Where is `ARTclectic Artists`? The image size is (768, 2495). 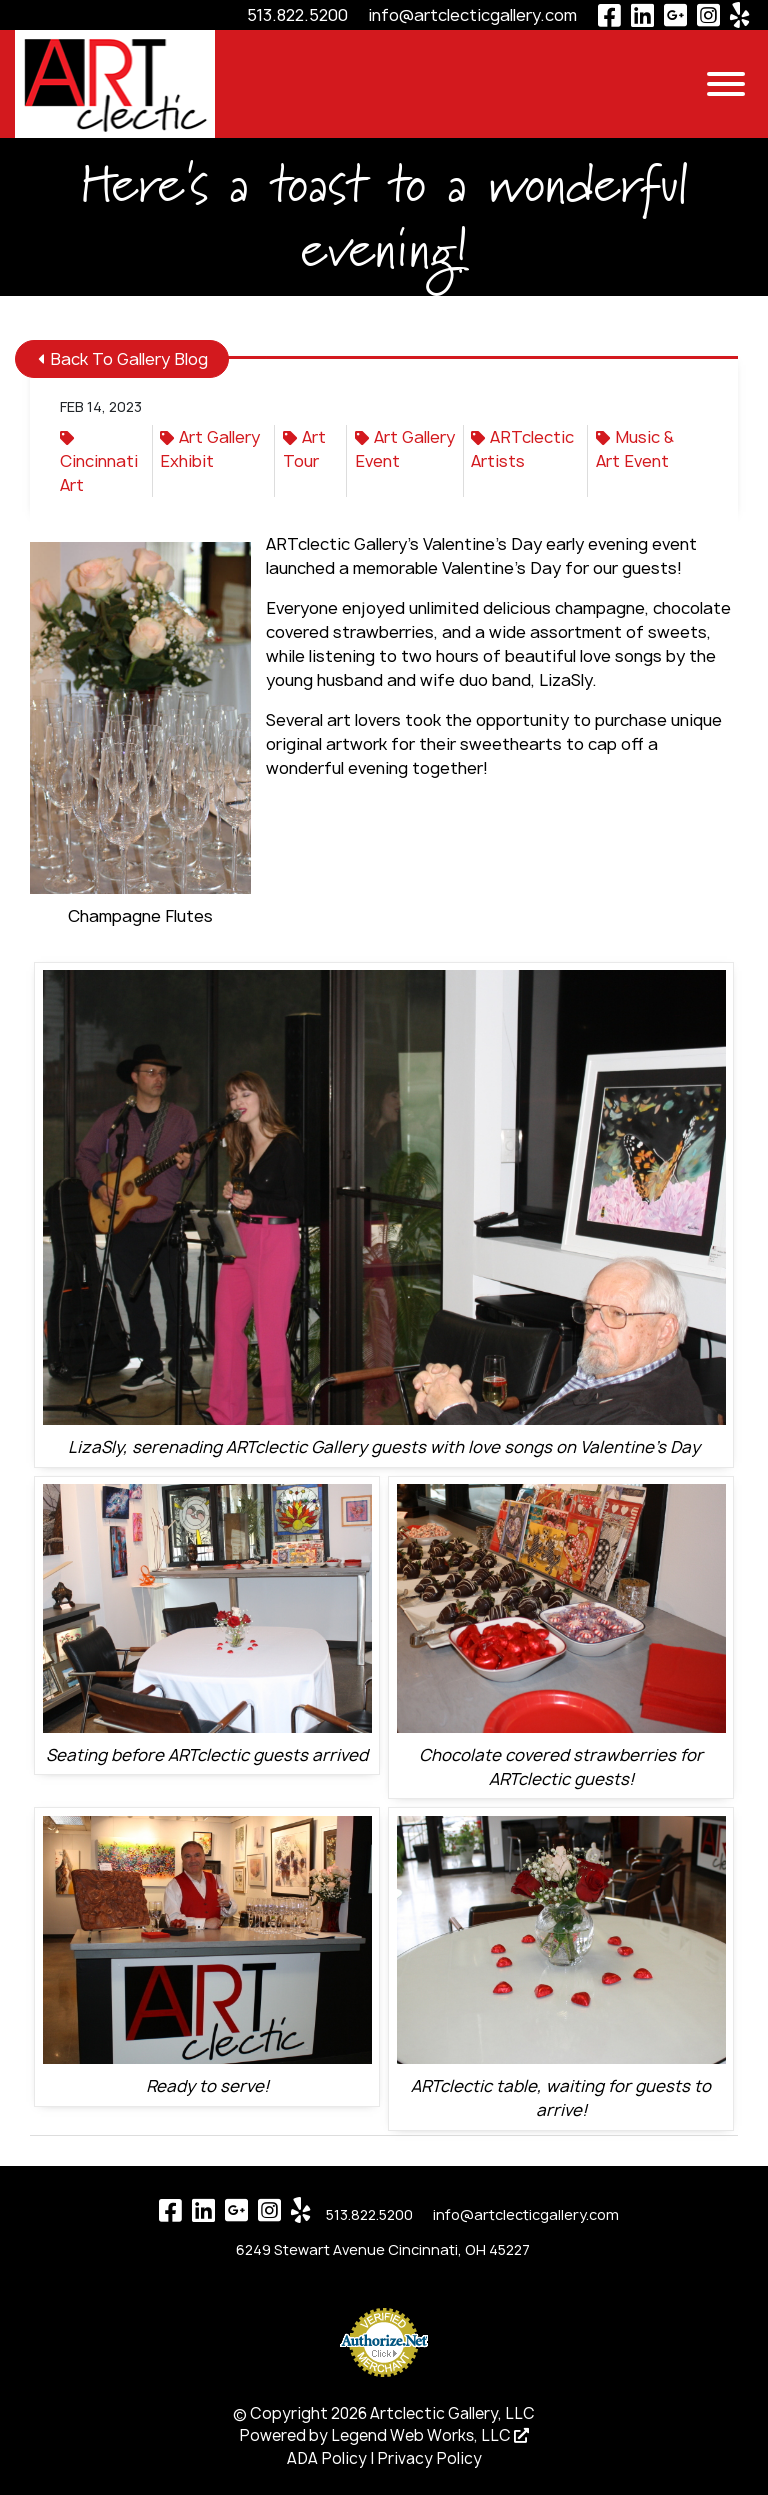 ARTclectic Artists is located at coordinates (522, 449).